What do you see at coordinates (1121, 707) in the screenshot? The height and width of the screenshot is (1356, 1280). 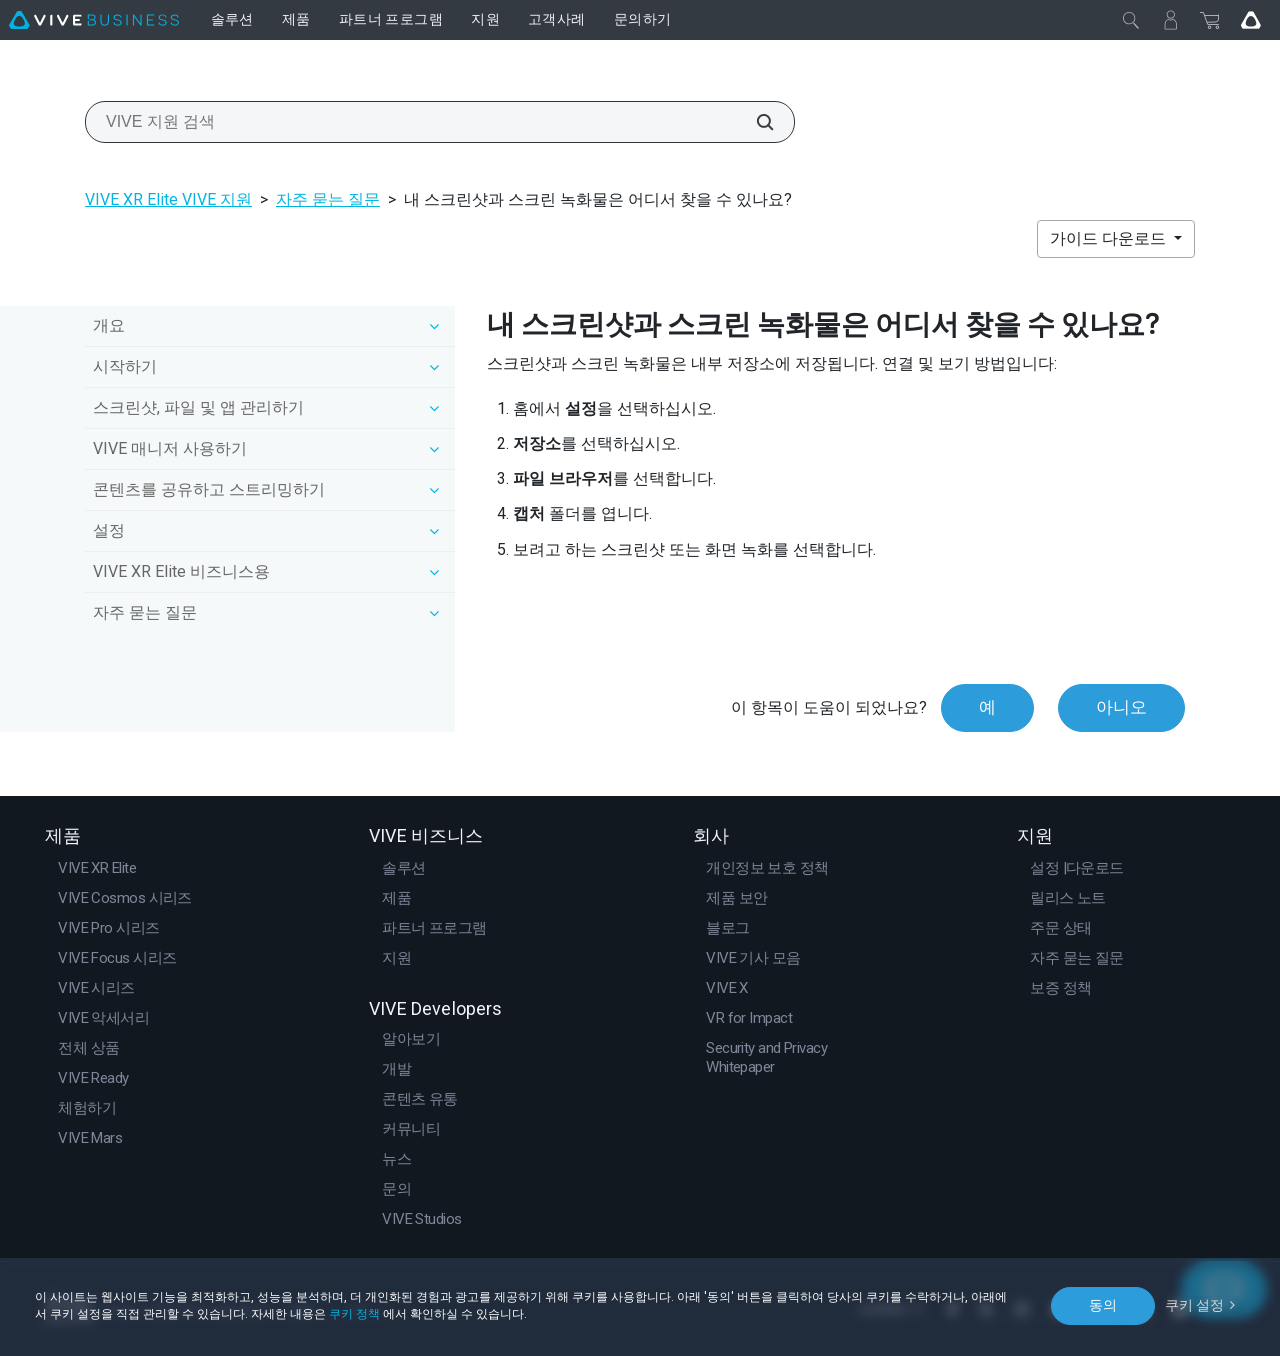 I see `아니오` at bounding box center [1121, 707].